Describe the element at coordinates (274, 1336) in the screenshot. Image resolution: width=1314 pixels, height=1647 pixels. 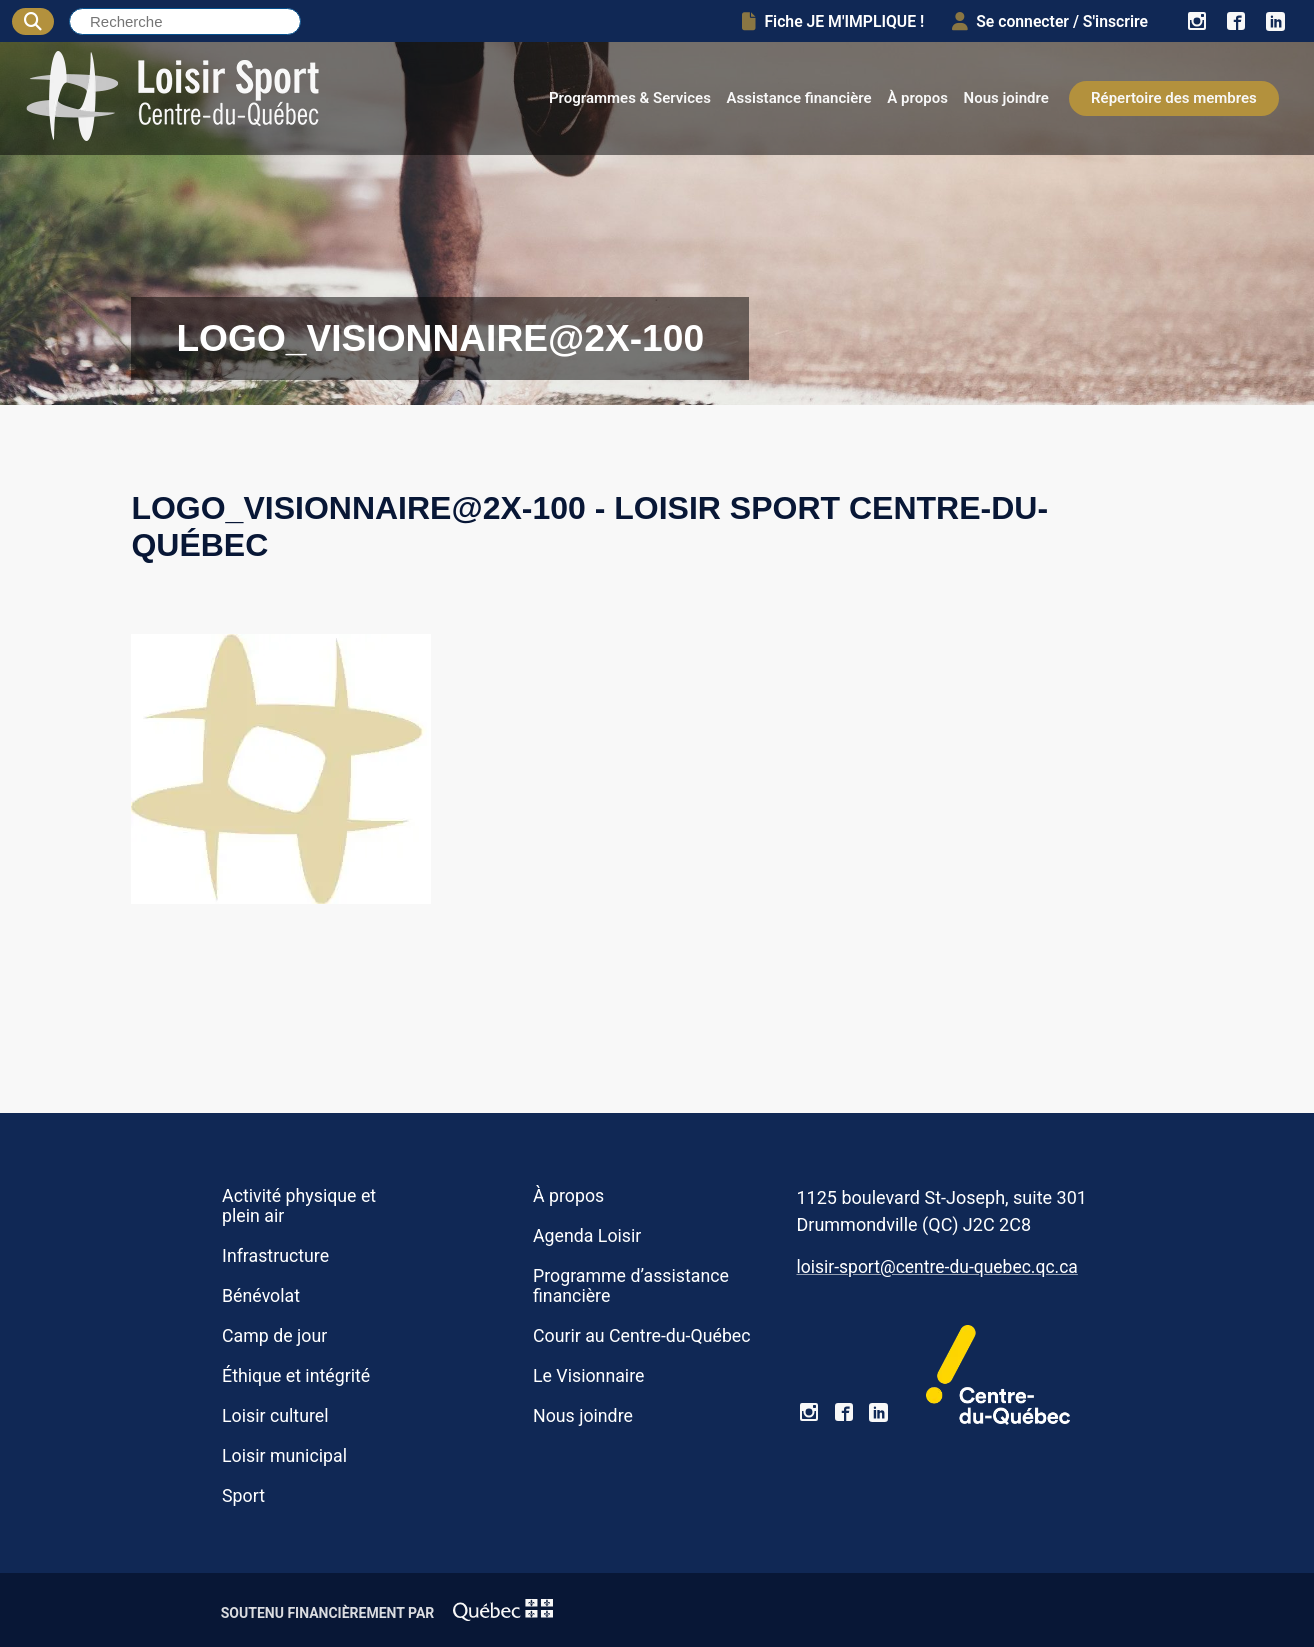
I see `Camp de jour` at that location.